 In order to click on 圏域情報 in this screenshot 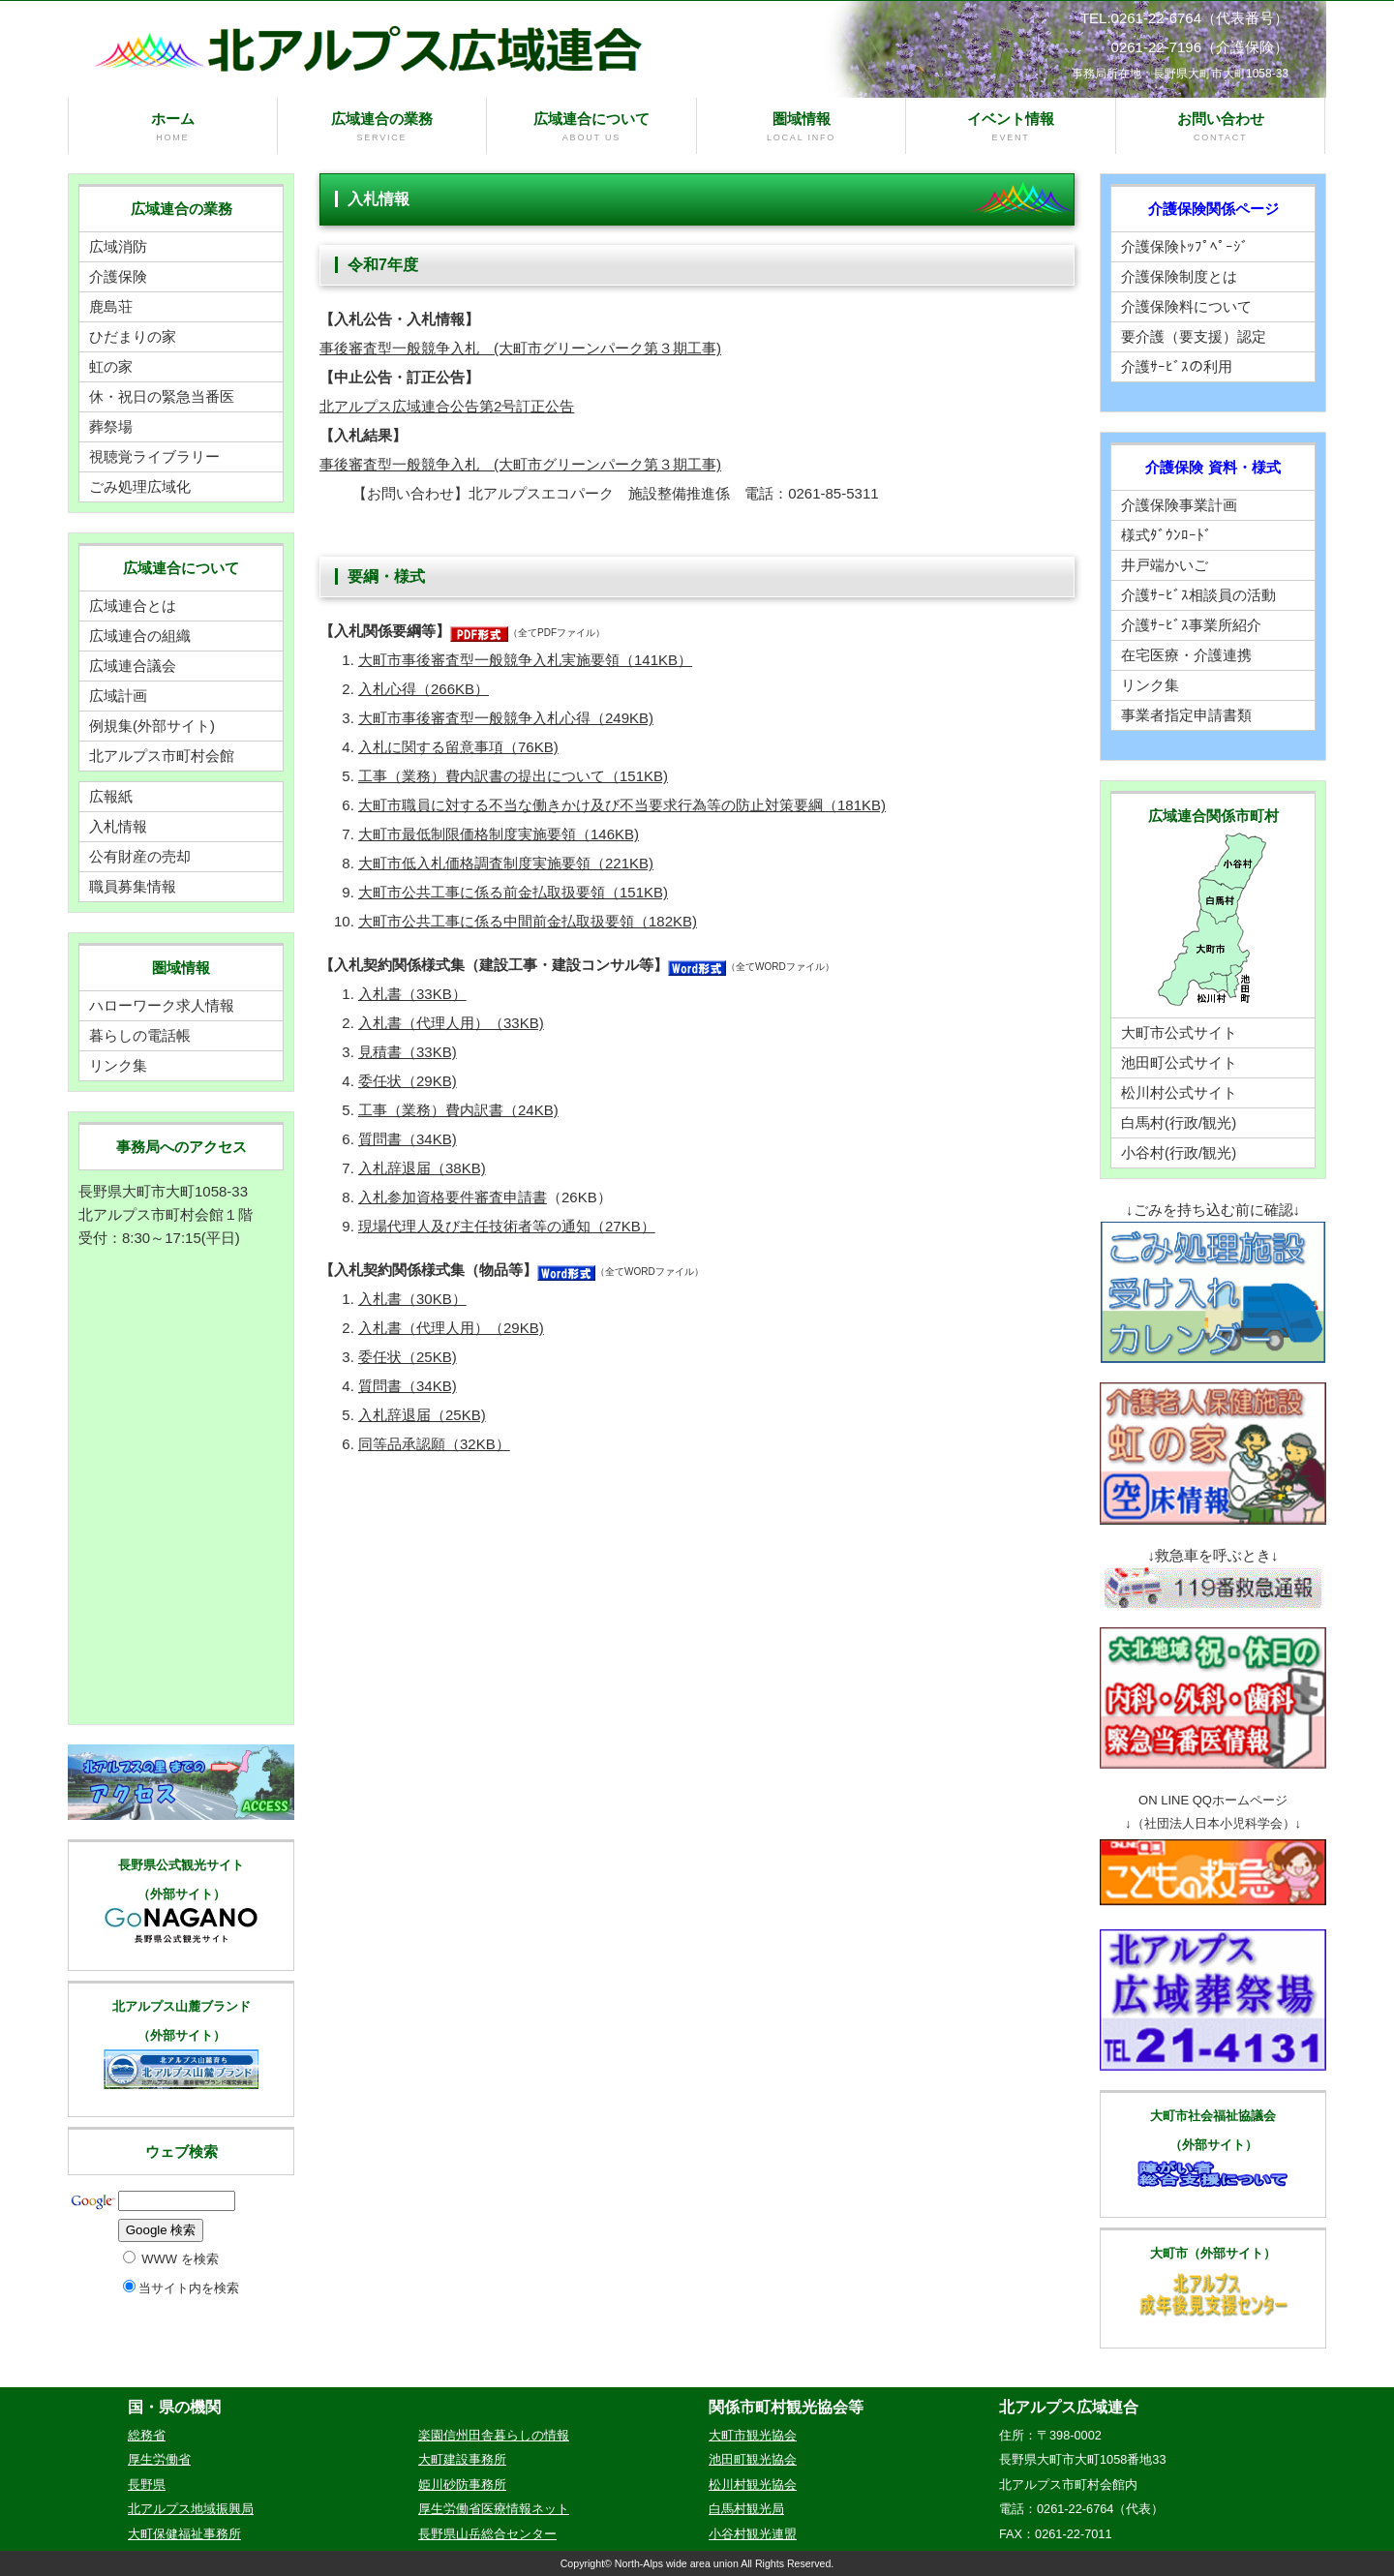, I will do `click(801, 127)`.